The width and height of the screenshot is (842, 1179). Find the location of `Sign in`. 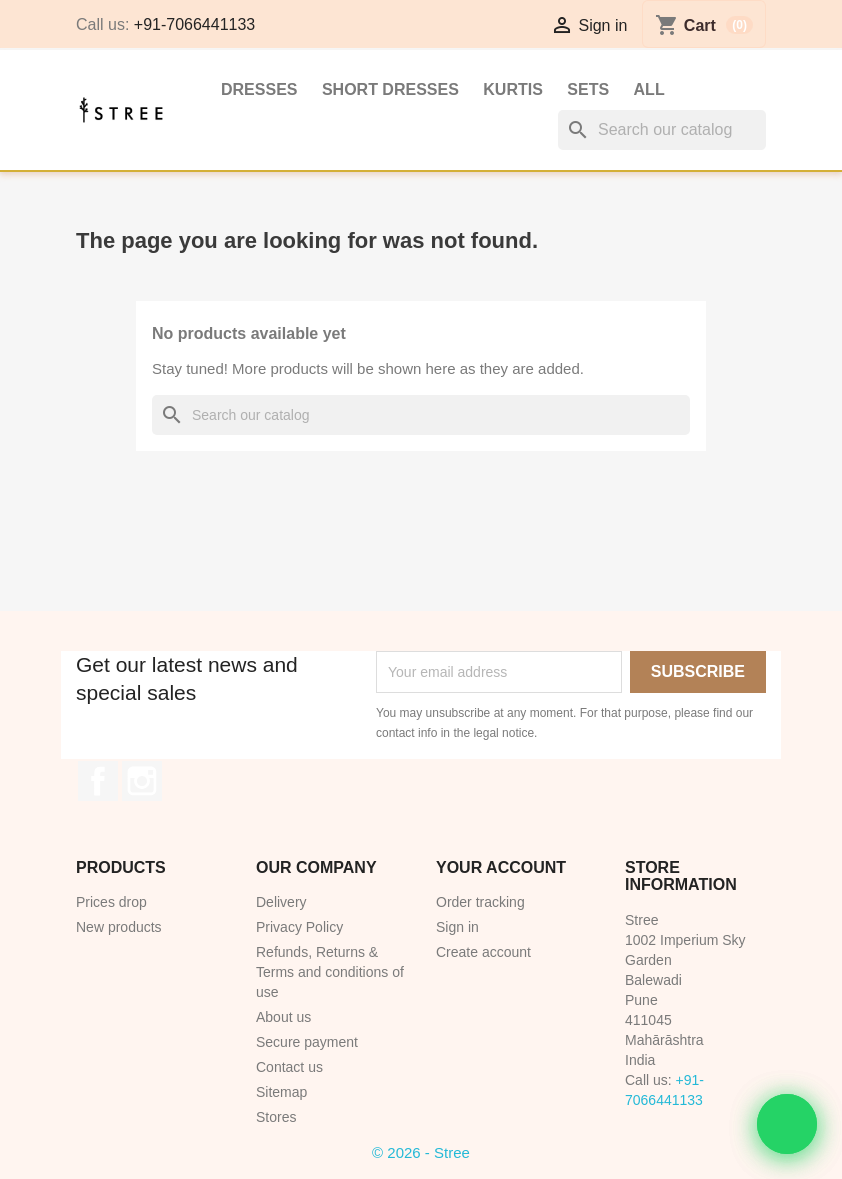

Sign in is located at coordinates (457, 927).